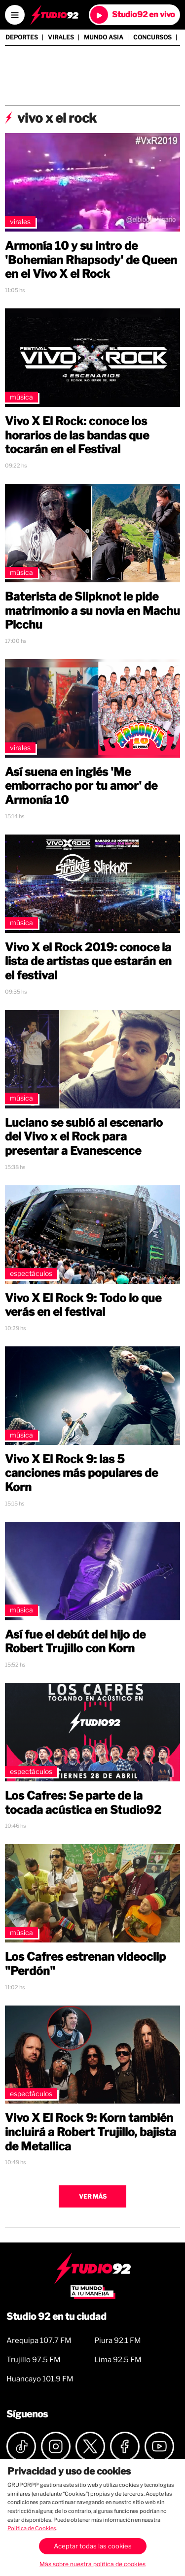 The height and width of the screenshot is (2576, 185). What do you see at coordinates (91, 260) in the screenshot?
I see `Armonía 10 y su intro de 'Bohemian Rhapsody' de Queen en el Vivo X el Rock` at bounding box center [91, 260].